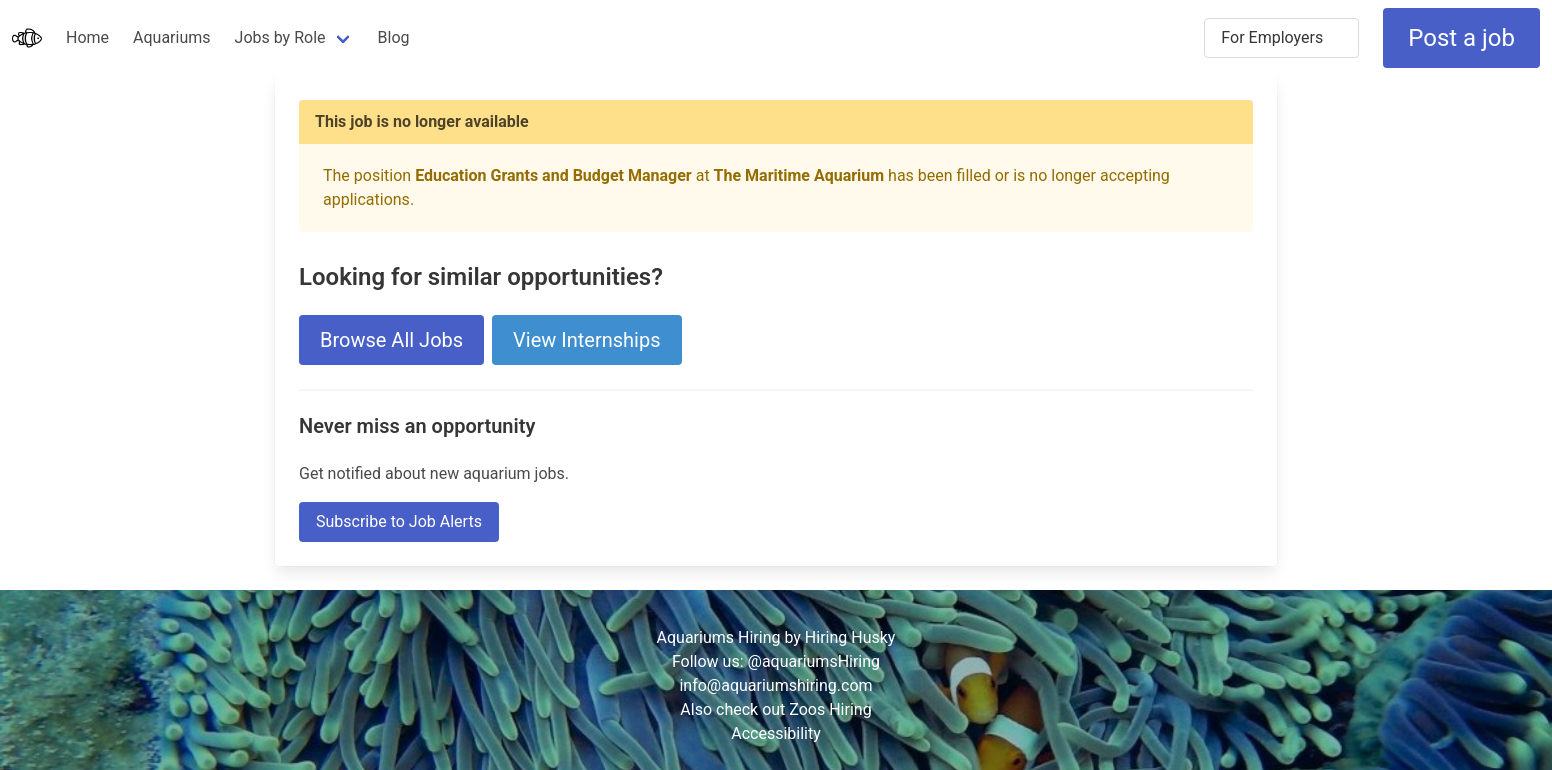  What do you see at coordinates (850, 637) in the screenshot?
I see `Hiring Husky` at bounding box center [850, 637].